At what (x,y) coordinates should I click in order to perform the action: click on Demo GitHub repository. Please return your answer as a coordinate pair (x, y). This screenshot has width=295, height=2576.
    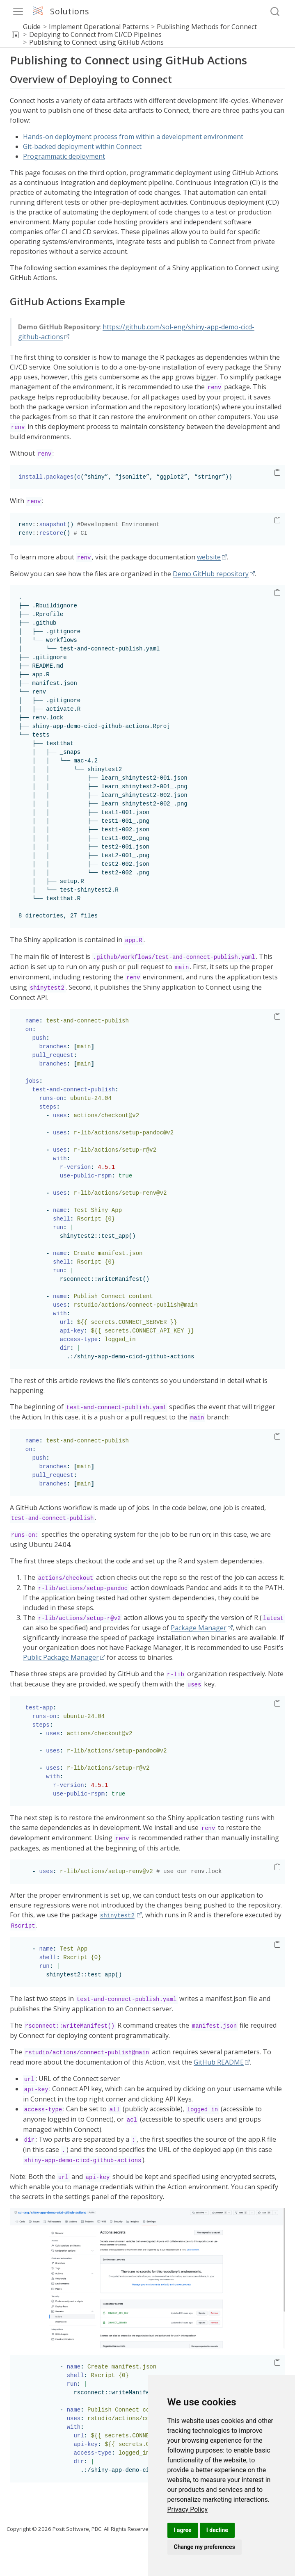
    Looking at the image, I should click on (211, 573).